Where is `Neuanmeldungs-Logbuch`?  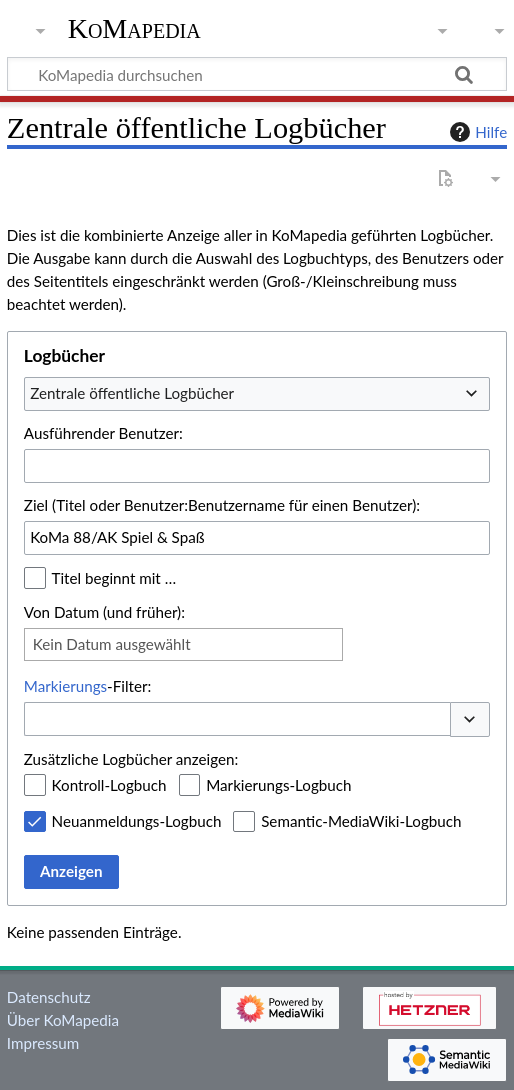 Neuanmeldungs-Logbuch is located at coordinates (137, 821).